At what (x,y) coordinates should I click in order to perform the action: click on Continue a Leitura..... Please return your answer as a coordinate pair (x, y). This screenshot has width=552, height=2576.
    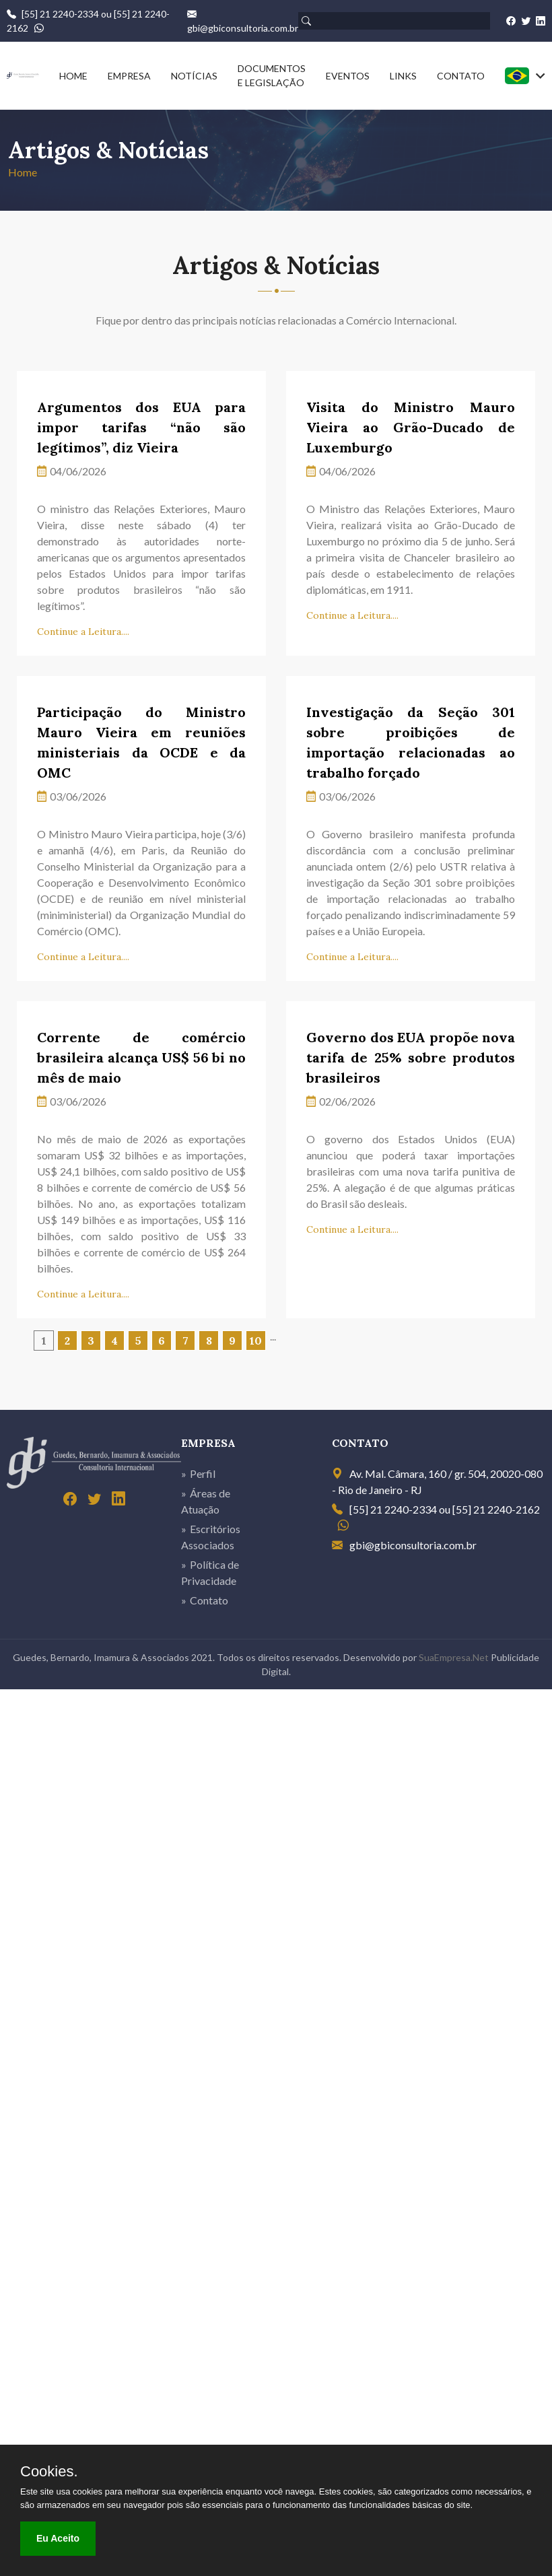
    Looking at the image, I should click on (83, 631).